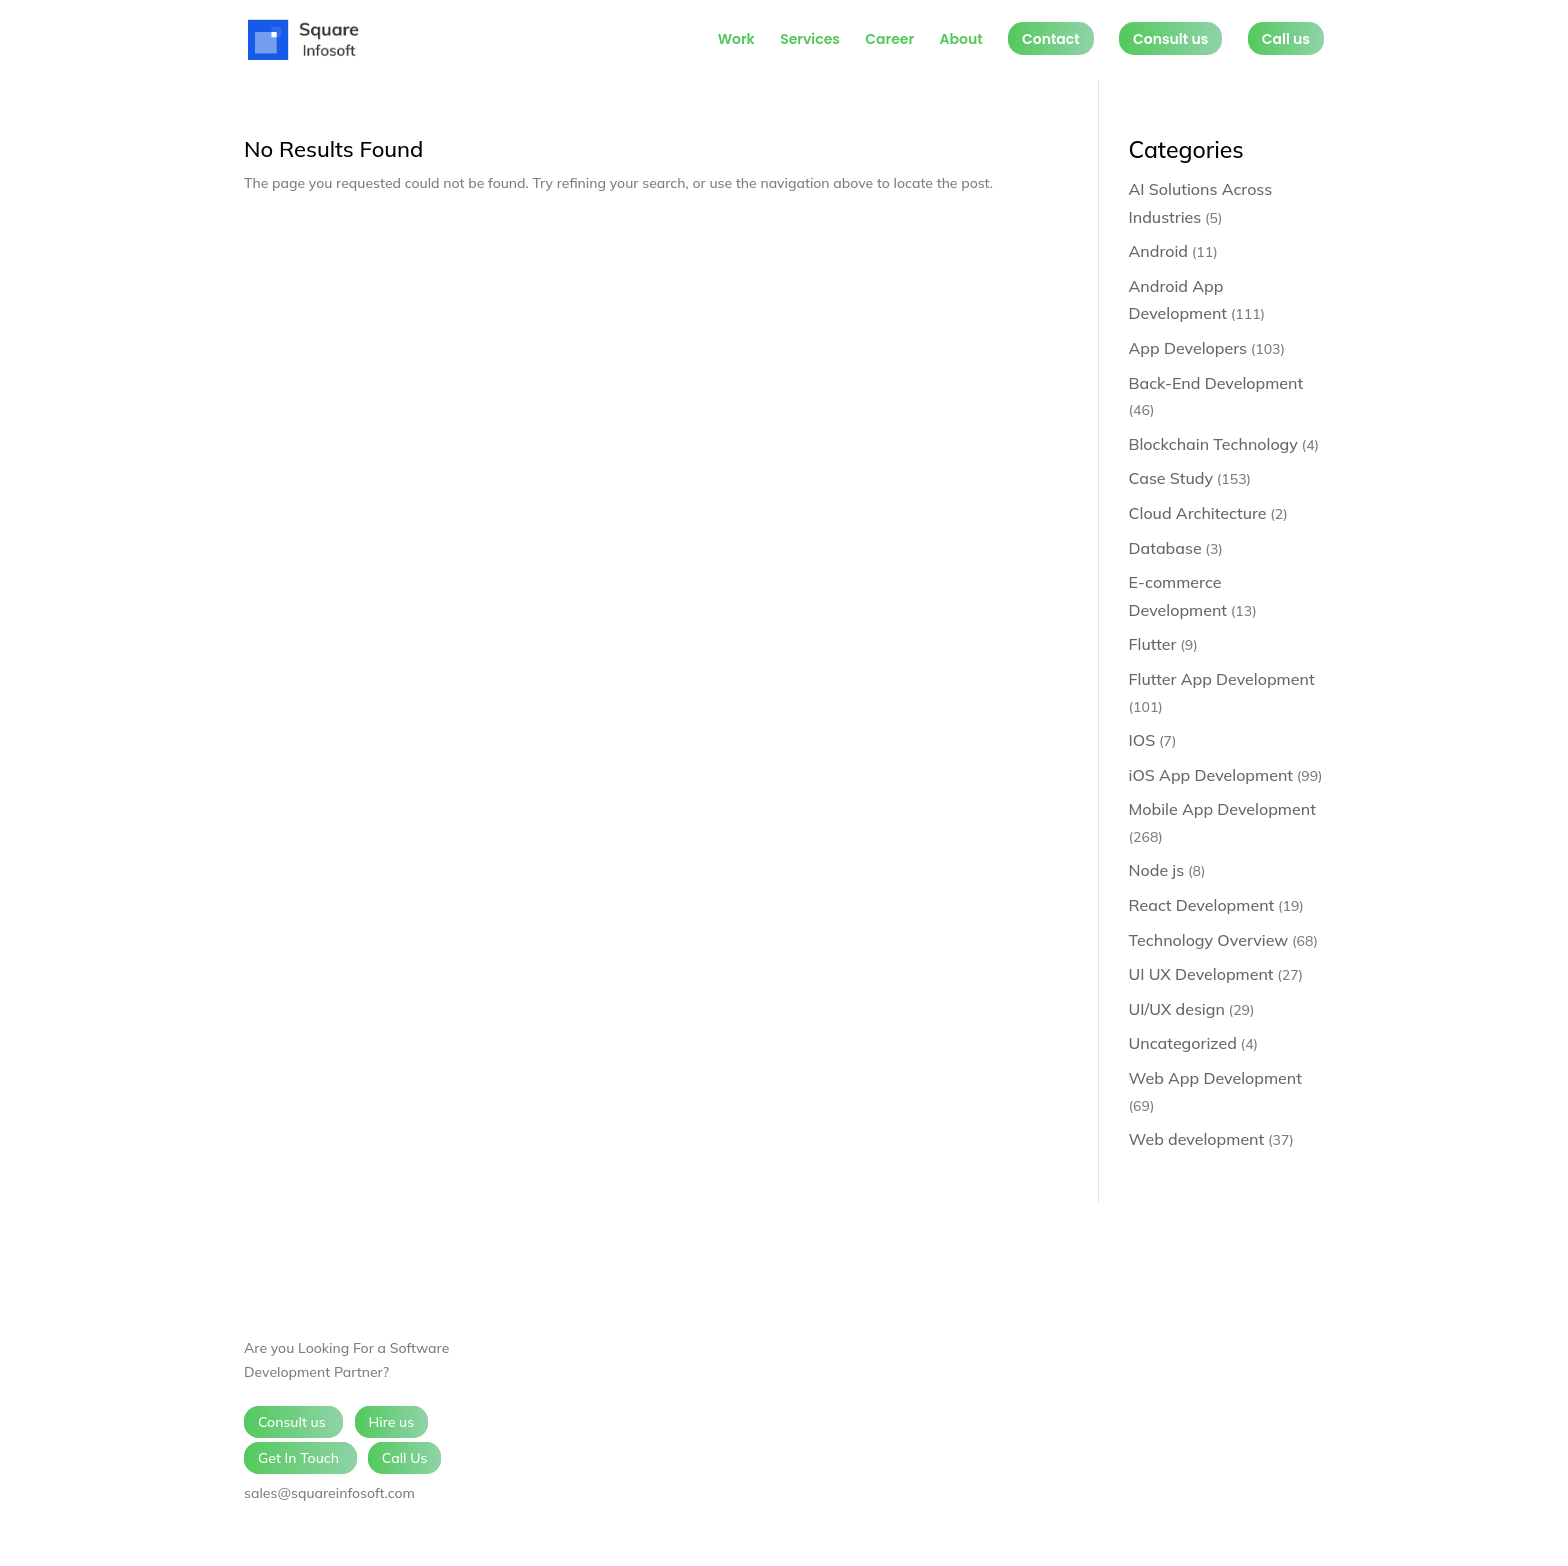 This screenshot has height=1566, width=1568. I want to click on Flutter, so click(1153, 644).